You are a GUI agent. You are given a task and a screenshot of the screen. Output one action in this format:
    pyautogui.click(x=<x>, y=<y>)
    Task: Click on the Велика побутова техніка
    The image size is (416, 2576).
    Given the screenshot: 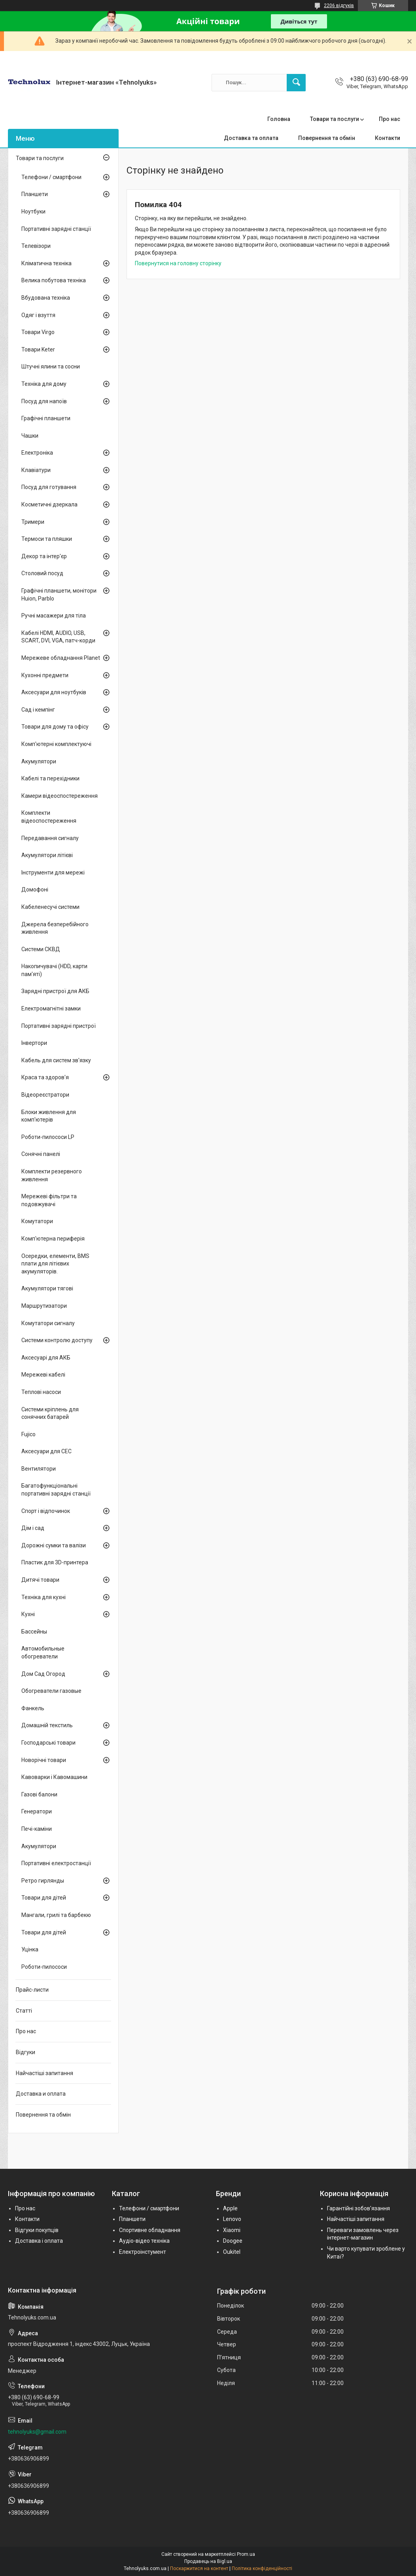 What is the action you would take?
    pyautogui.click(x=53, y=280)
    